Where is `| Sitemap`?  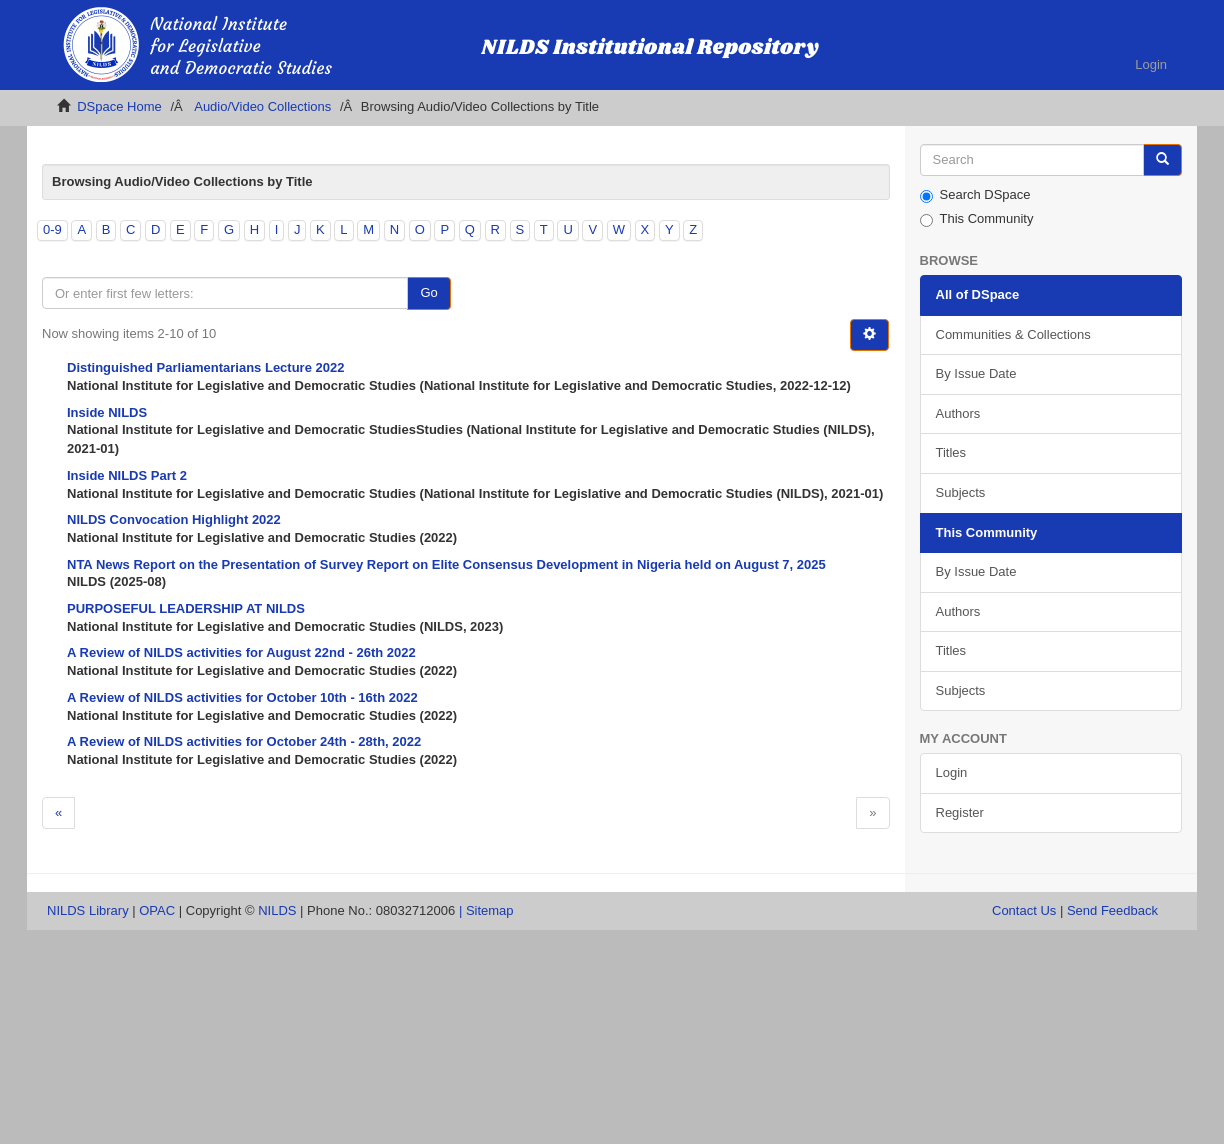 | Sitemap is located at coordinates (486, 910).